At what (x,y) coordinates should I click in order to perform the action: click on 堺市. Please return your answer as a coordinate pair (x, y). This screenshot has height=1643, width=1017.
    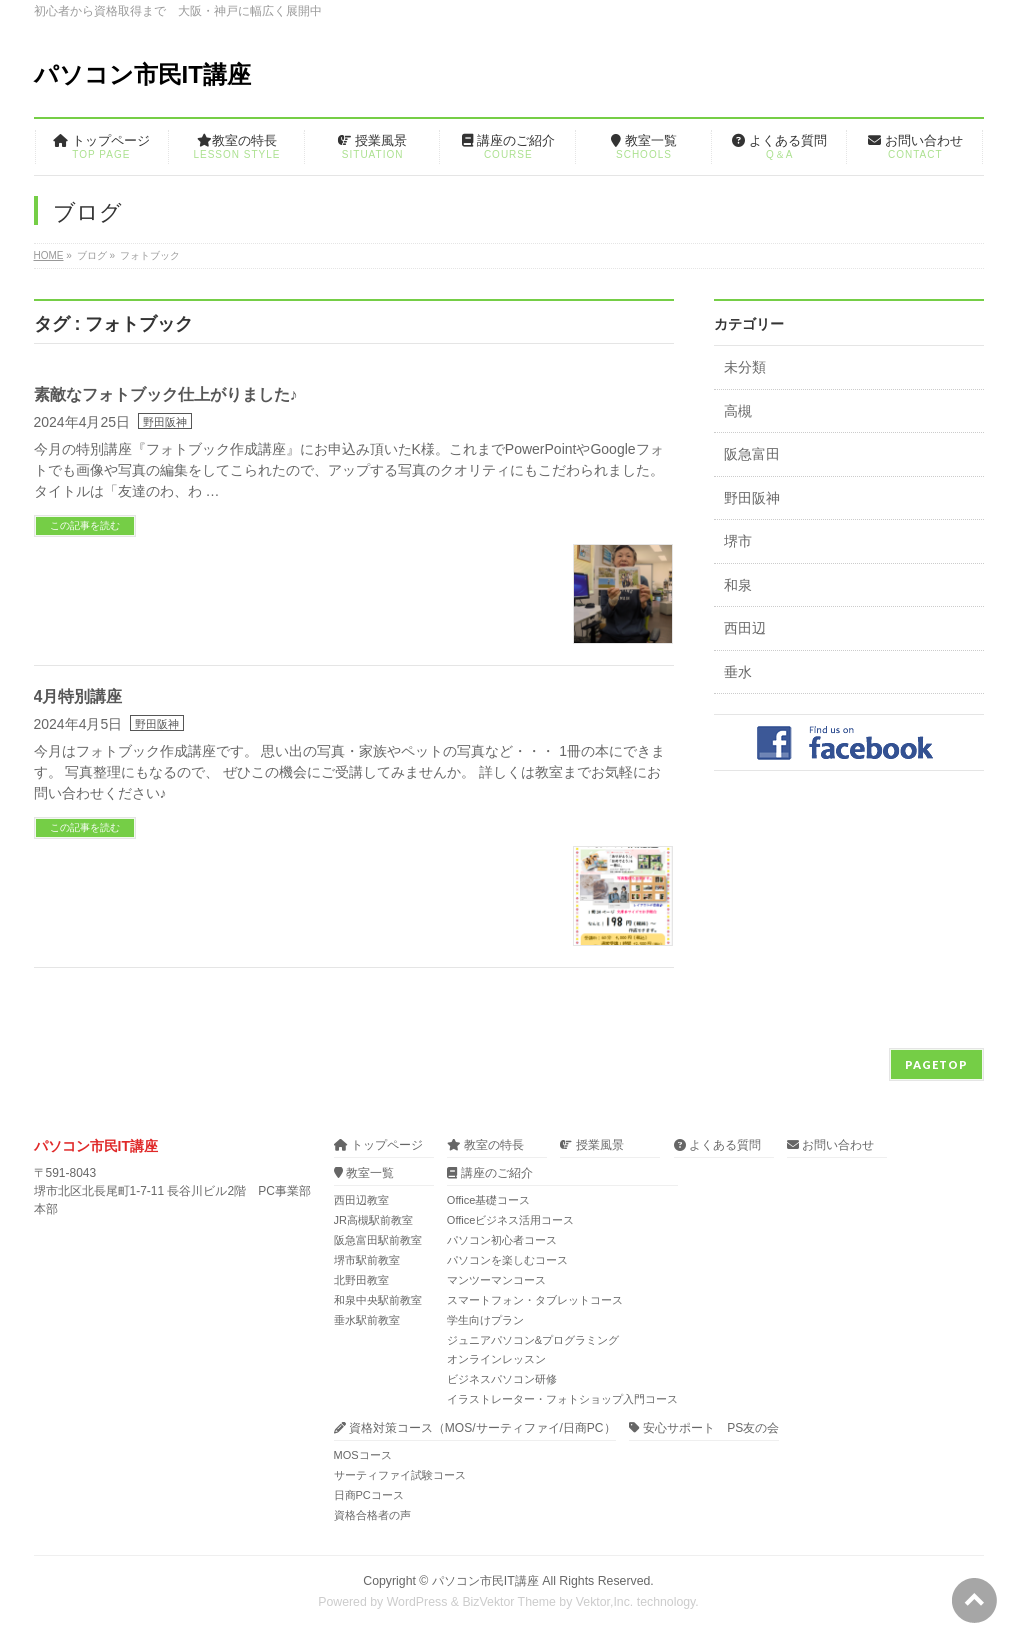
    Looking at the image, I should click on (738, 541).